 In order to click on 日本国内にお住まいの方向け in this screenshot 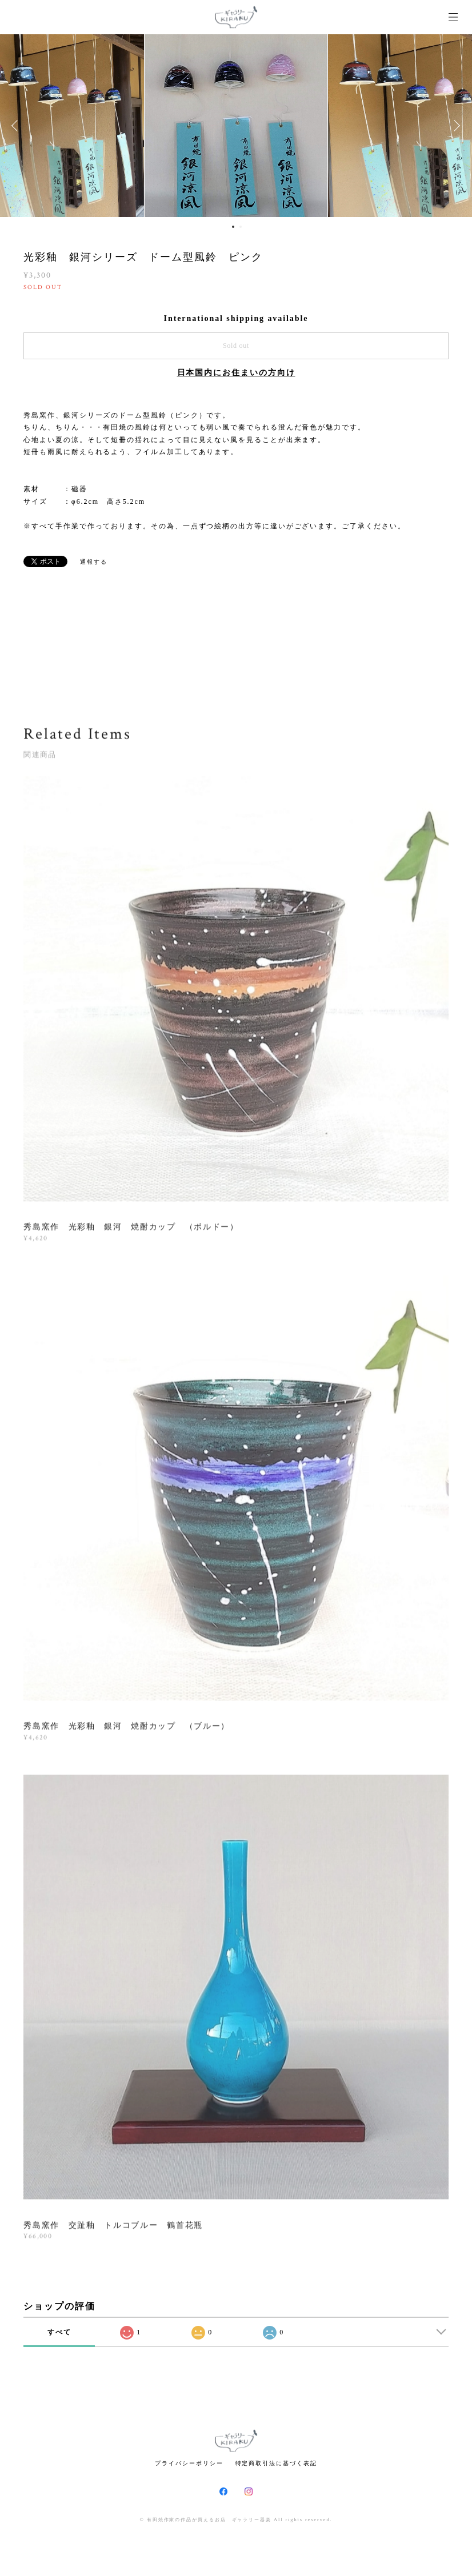, I will do `click(236, 372)`.